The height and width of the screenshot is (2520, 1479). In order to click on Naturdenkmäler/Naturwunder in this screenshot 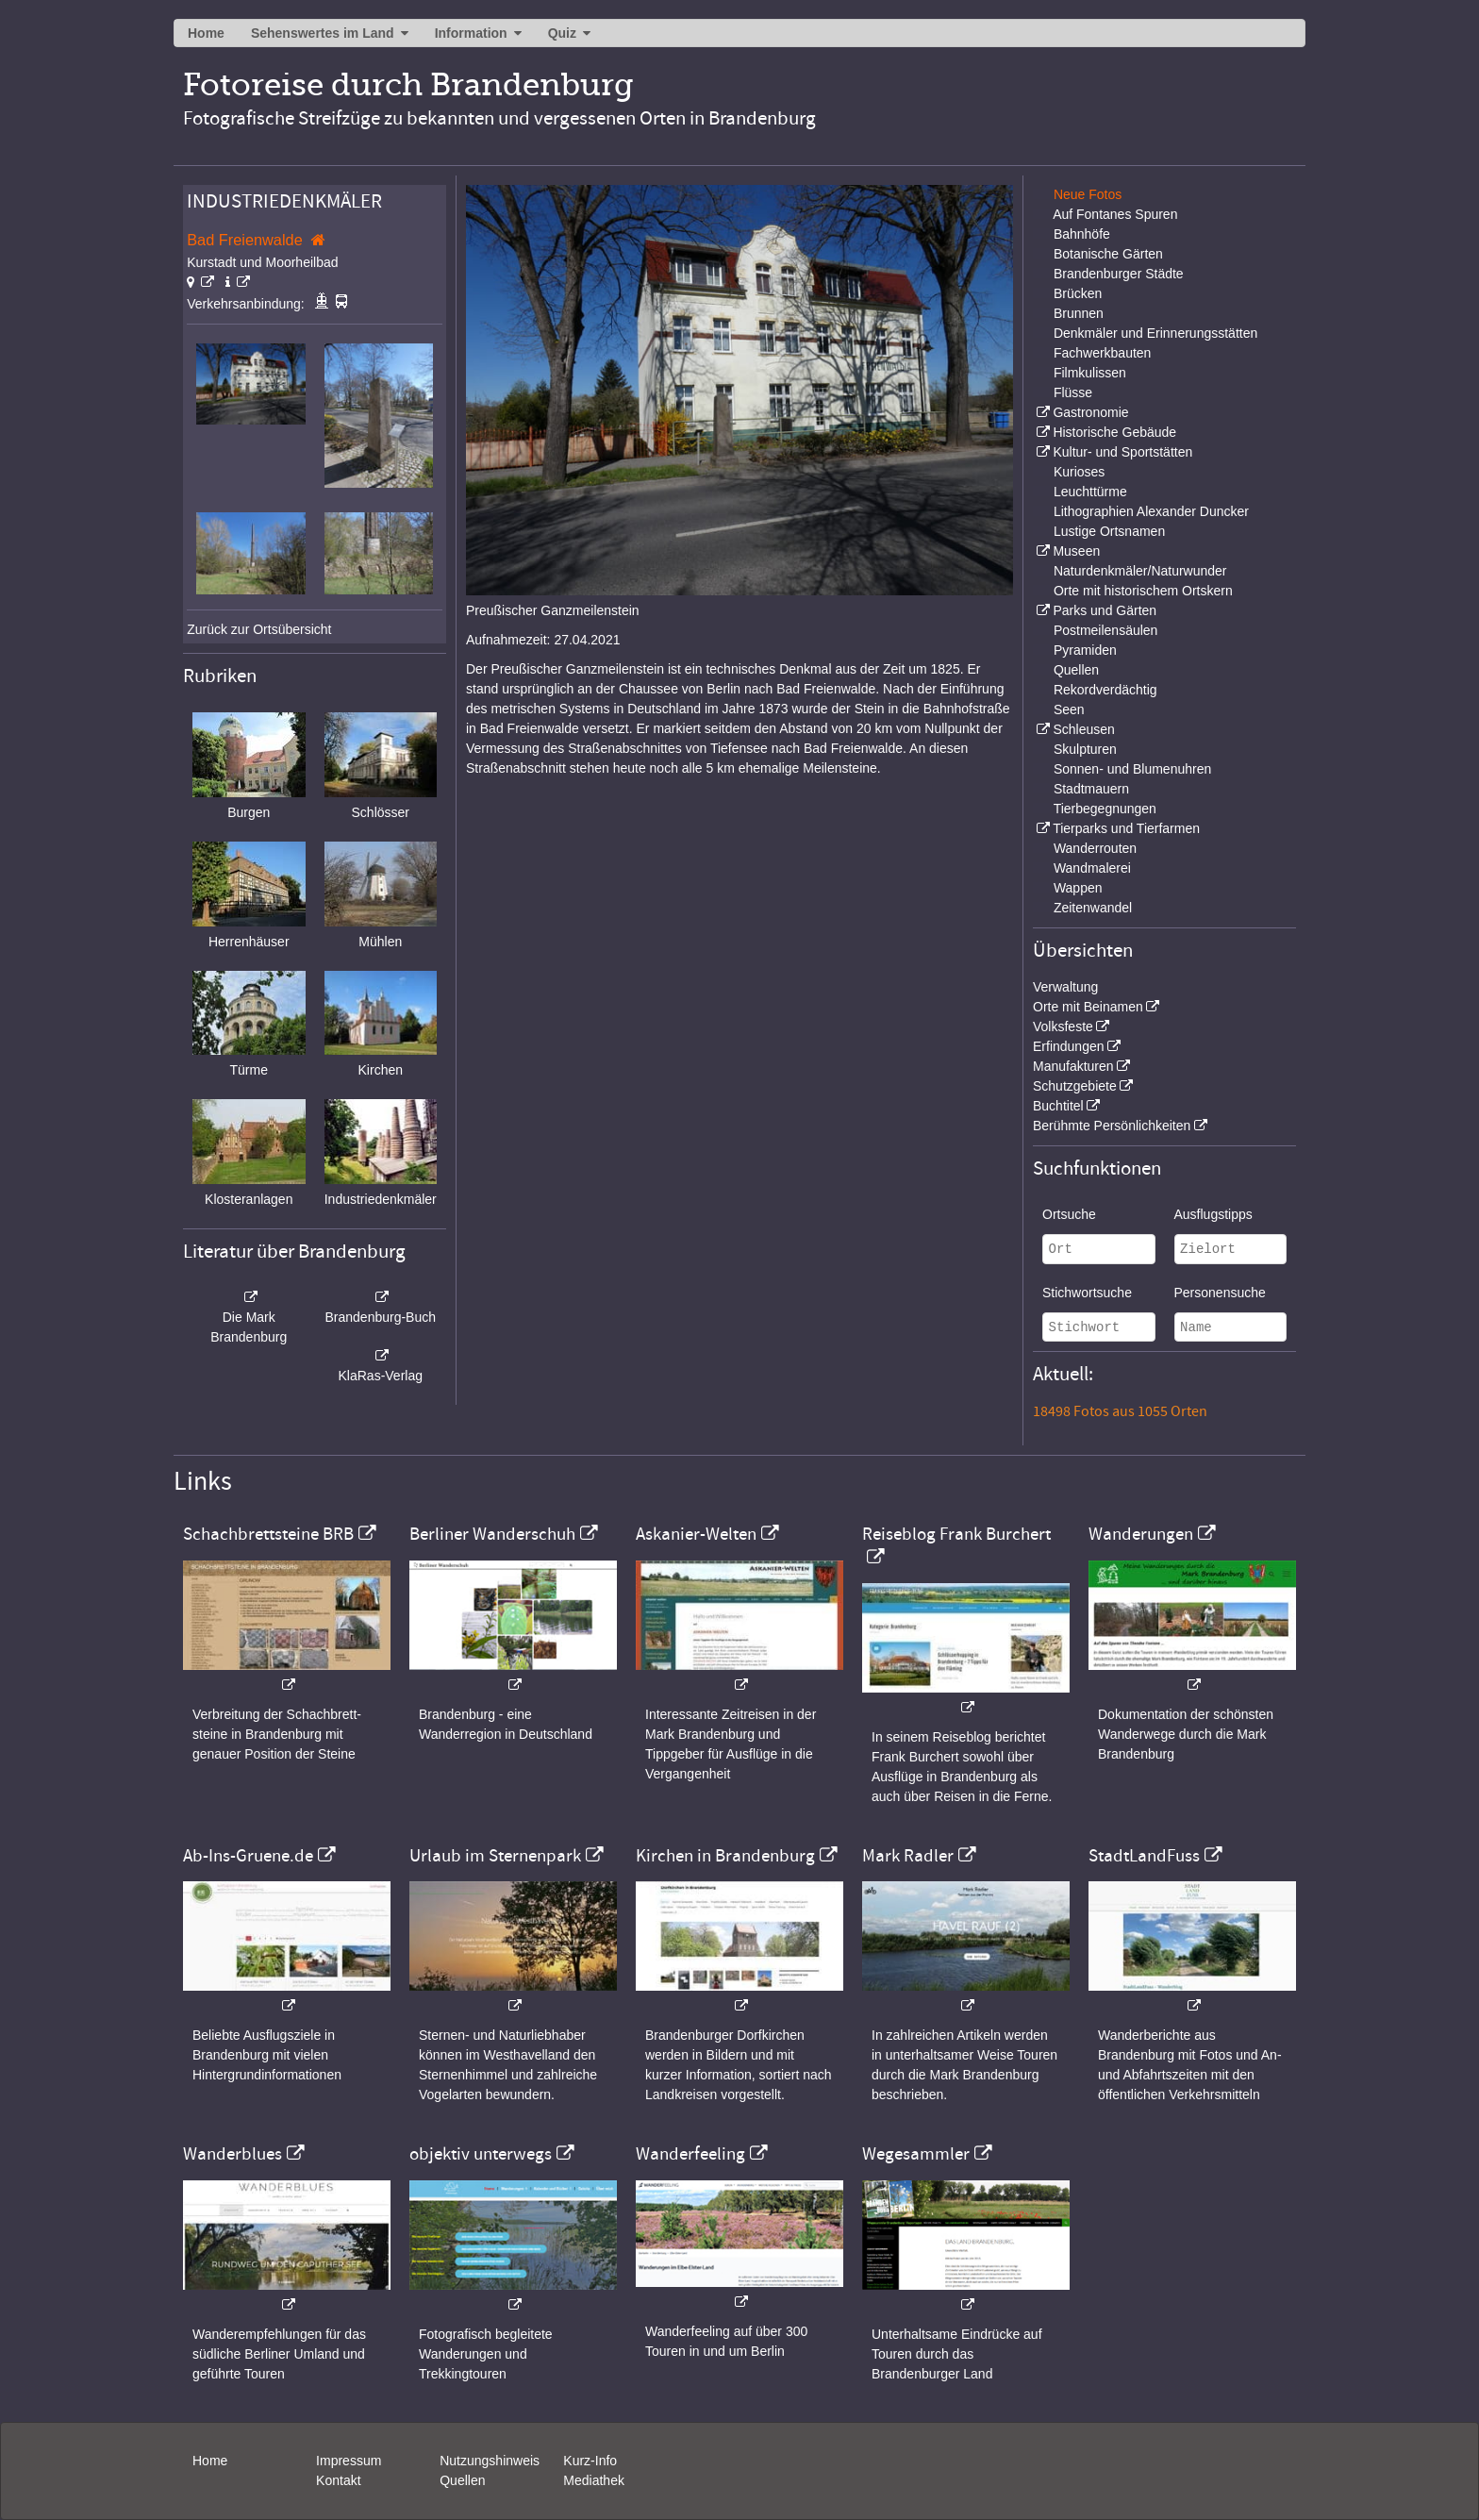, I will do `click(1140, 570)`.